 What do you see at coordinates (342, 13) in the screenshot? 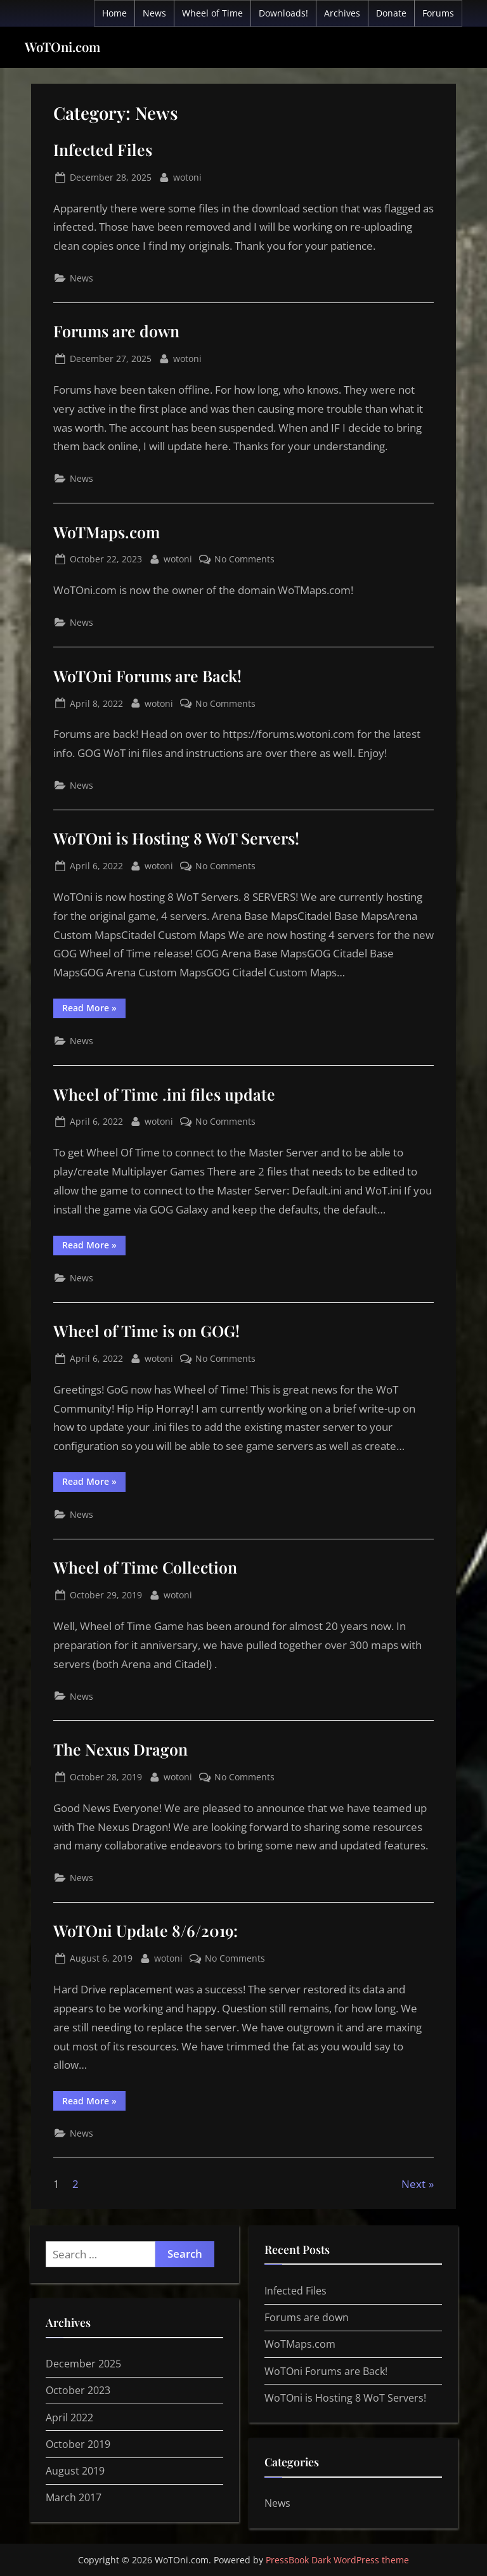
I see `Archives` at bounding box center [342, 13].